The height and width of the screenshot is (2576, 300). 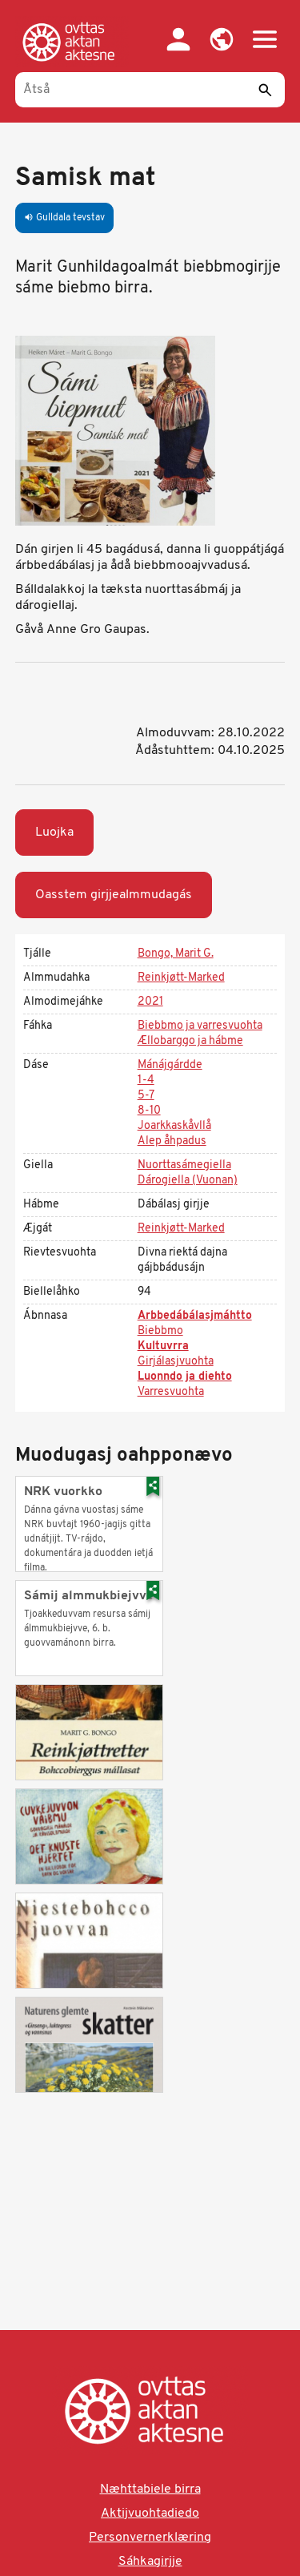 I want to click on Reinkjøtt-Marked, so click(x=181, y=978).